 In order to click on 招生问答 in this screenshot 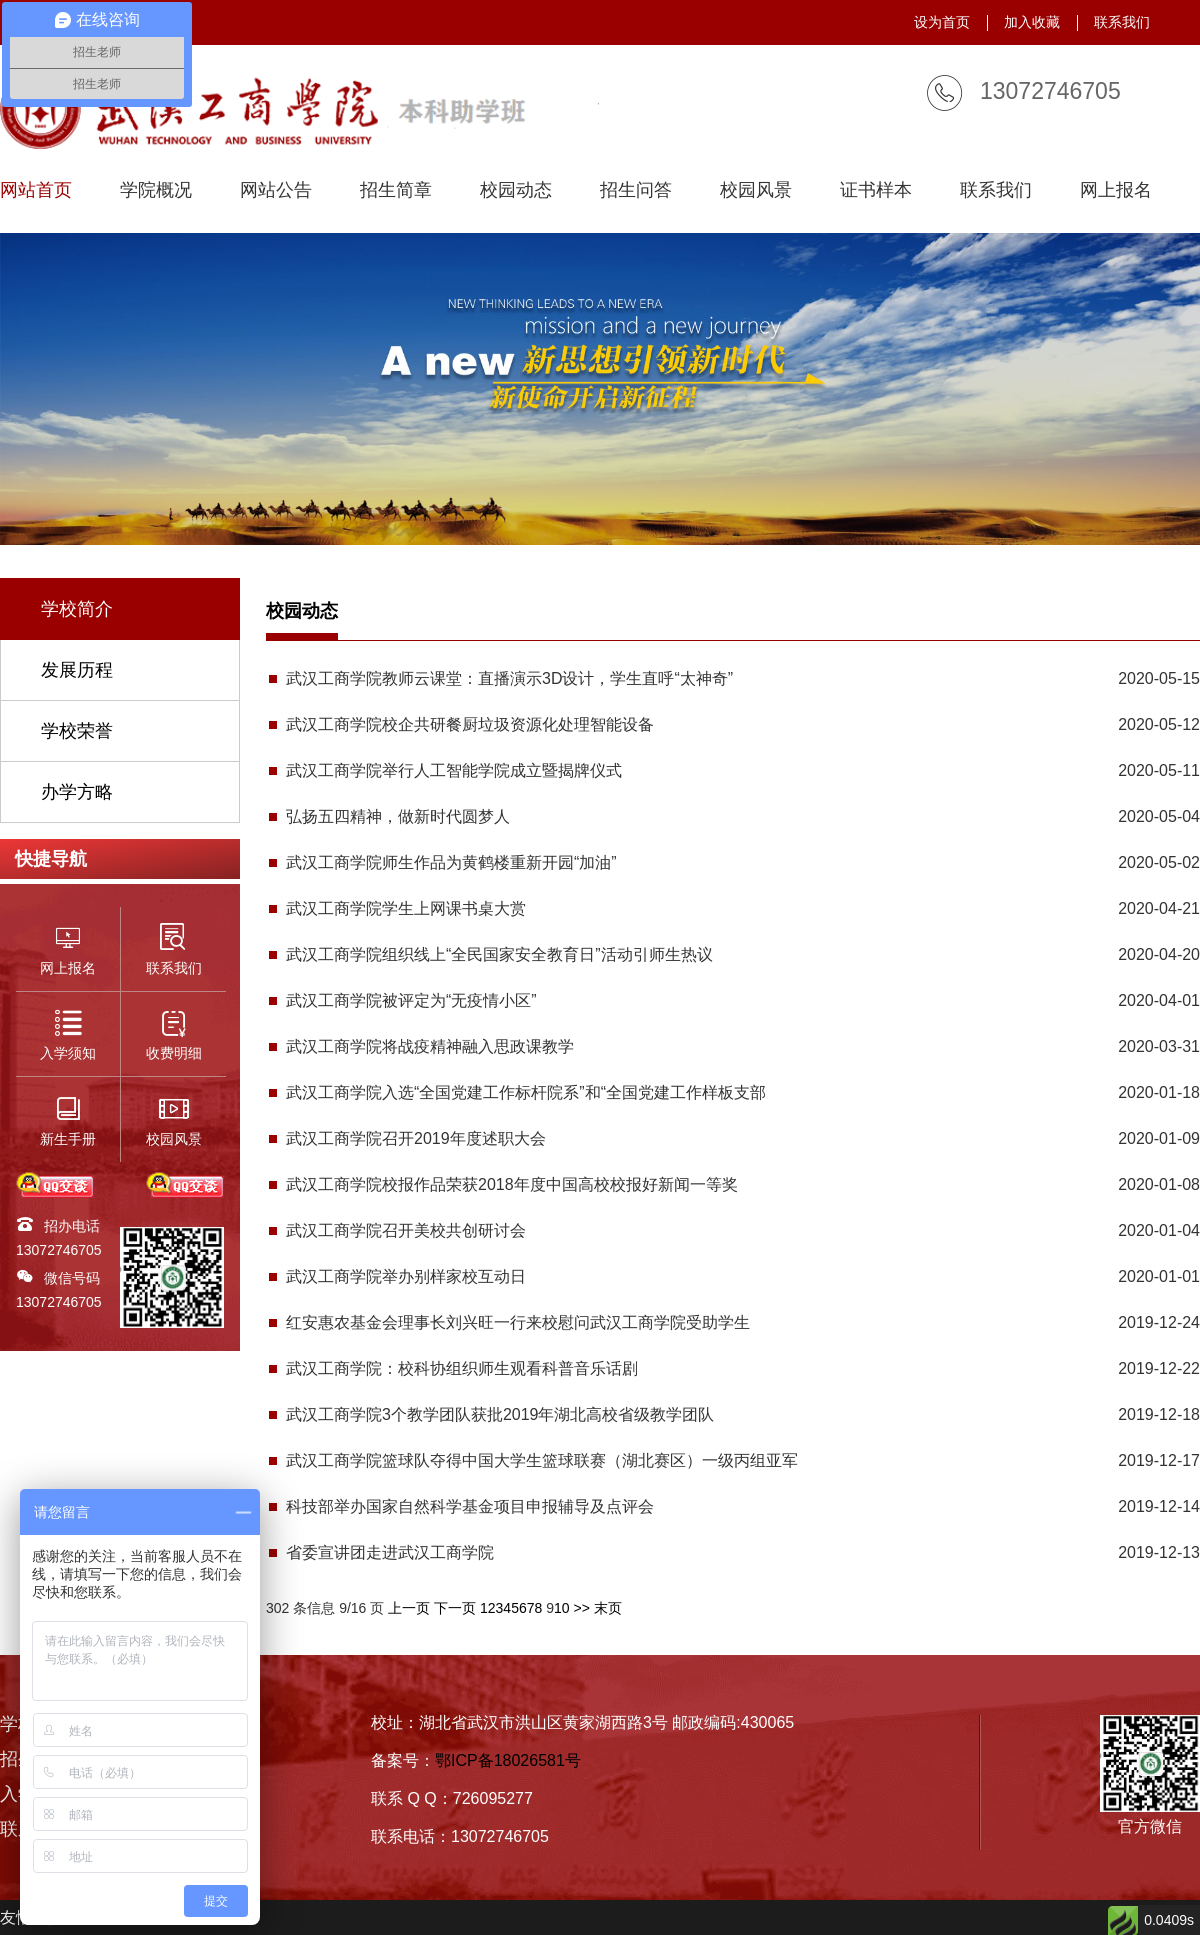, I will do `click(636, 190)`.